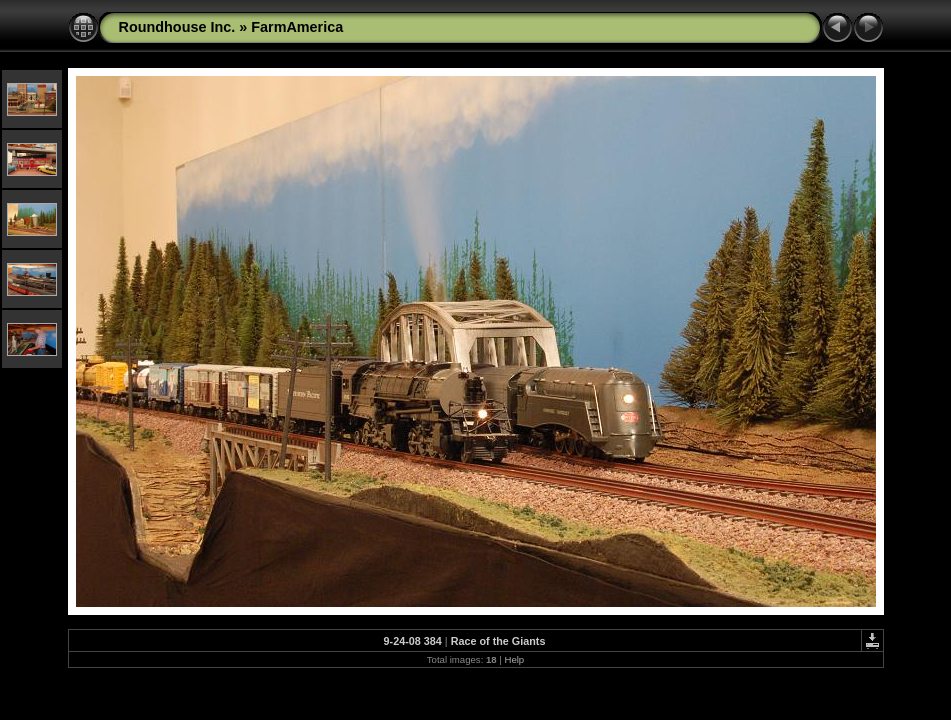 This screenshot has height=720, width=951. Describe the element at coordinates (177, 27) in the screenshot. I see `Roundhouse Inc.` at that location.